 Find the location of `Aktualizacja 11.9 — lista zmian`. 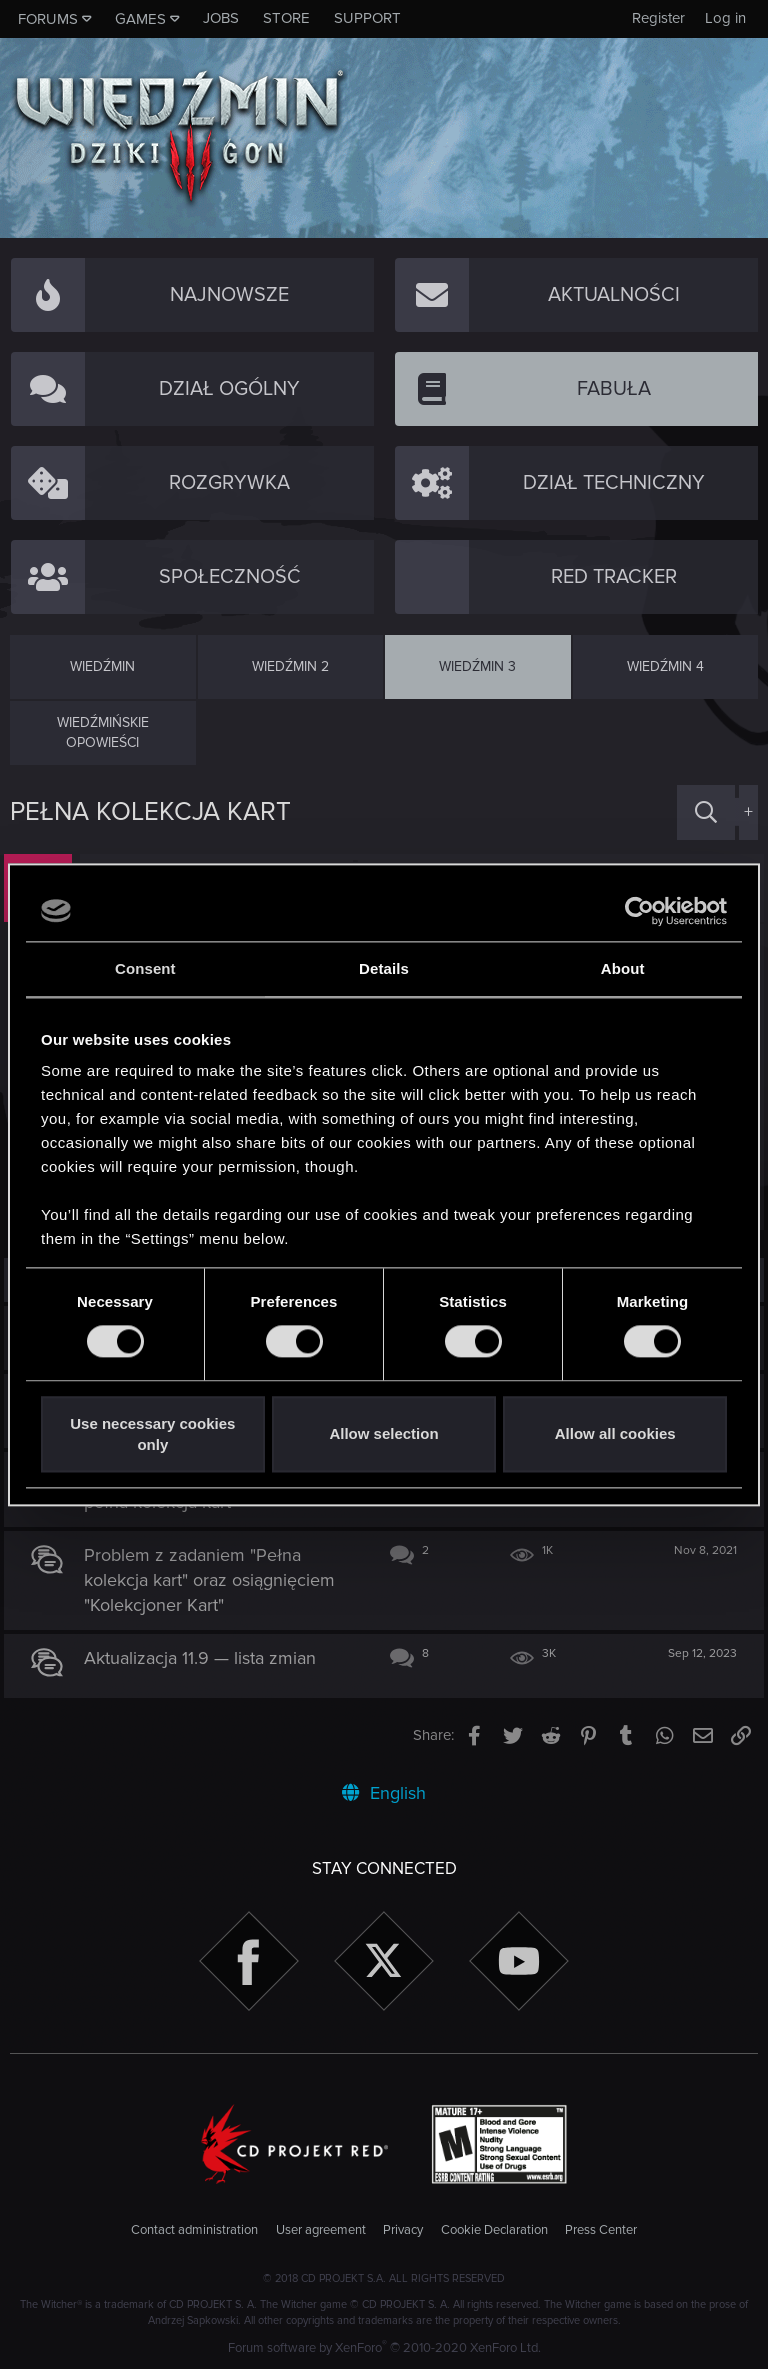

Aktualizacja 11.9 — lista zmian is located at coordinates (206, 1658).